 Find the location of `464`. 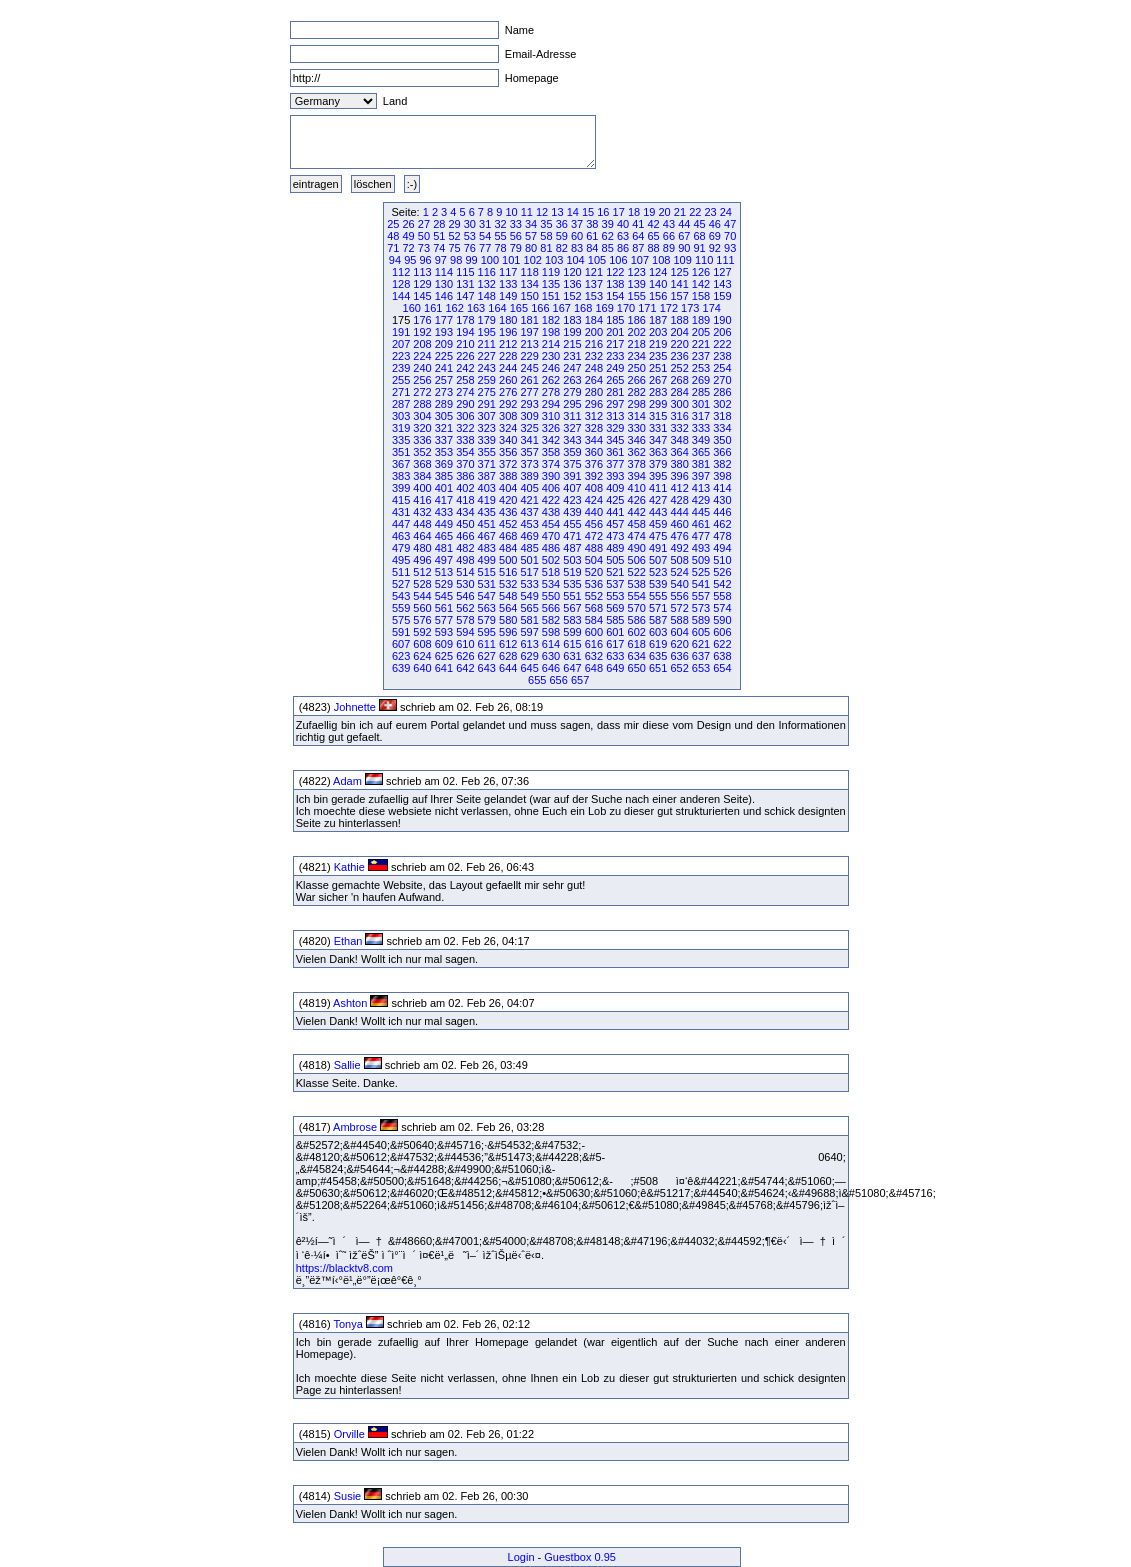

464 is located at coordinates (422, 536).